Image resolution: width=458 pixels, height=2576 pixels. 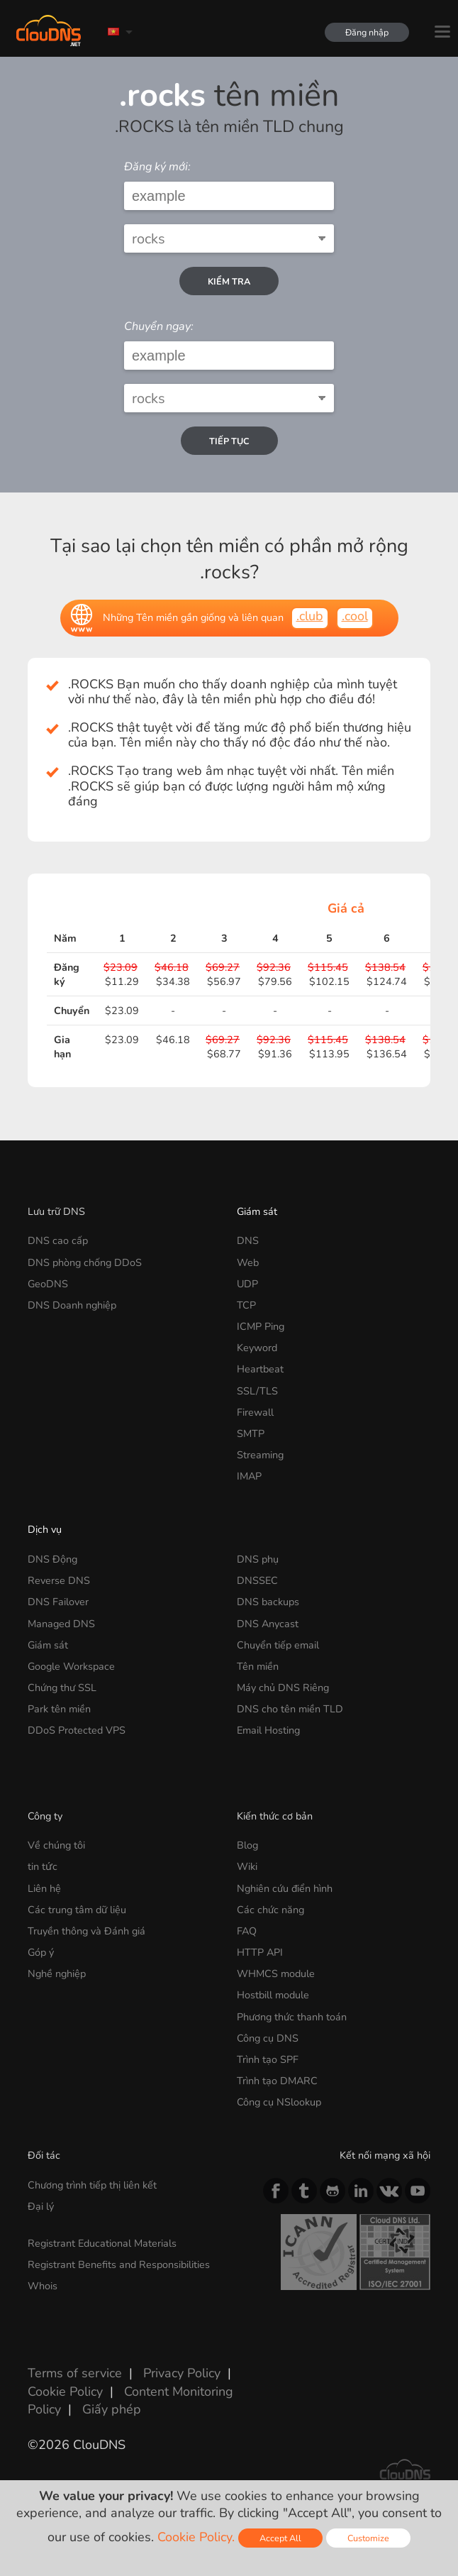 What do you see at coordinates (59, 1709) in the screenshot?
I see `Park tên miền` at bounding box center [59, 1709].